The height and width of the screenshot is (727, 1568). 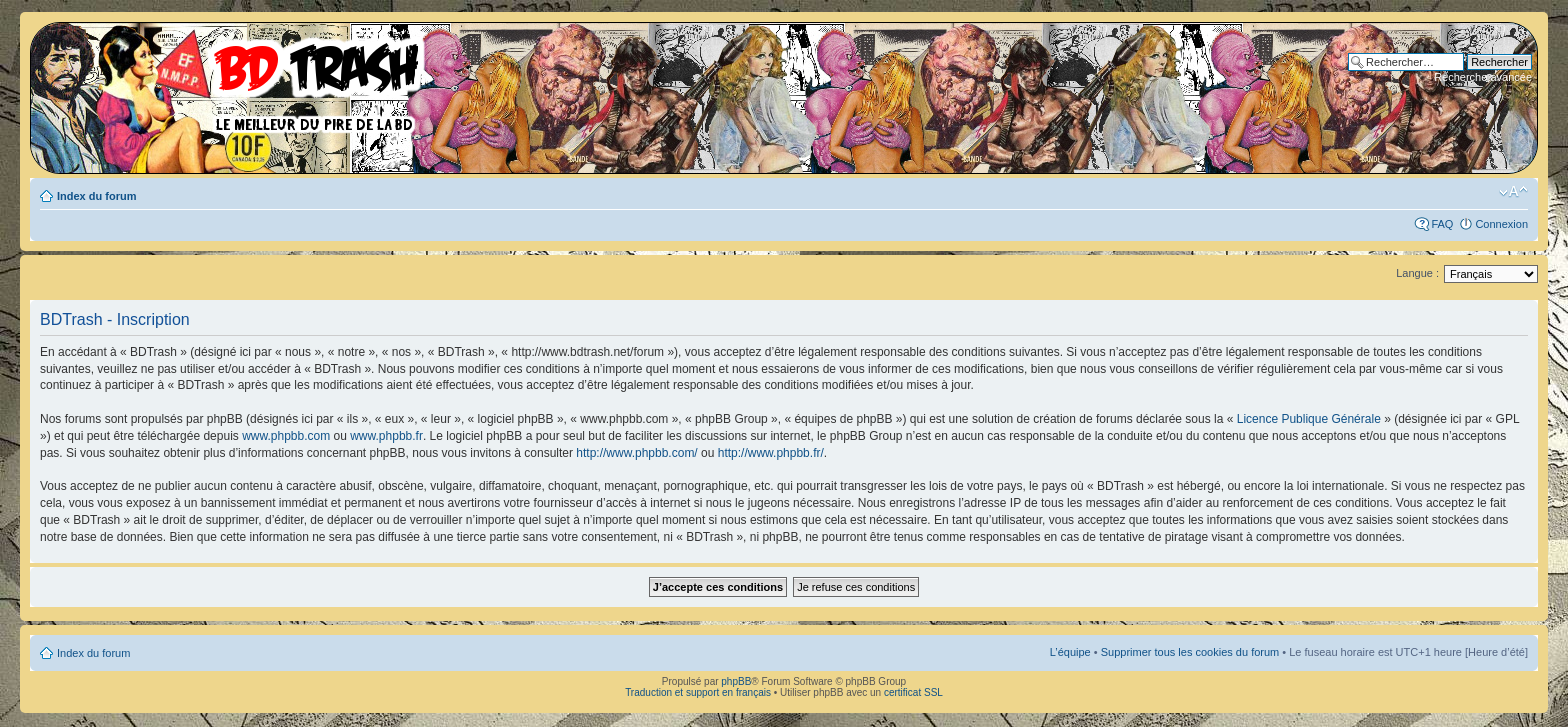 I want to click on phpBB, so click(x=736, y=681).